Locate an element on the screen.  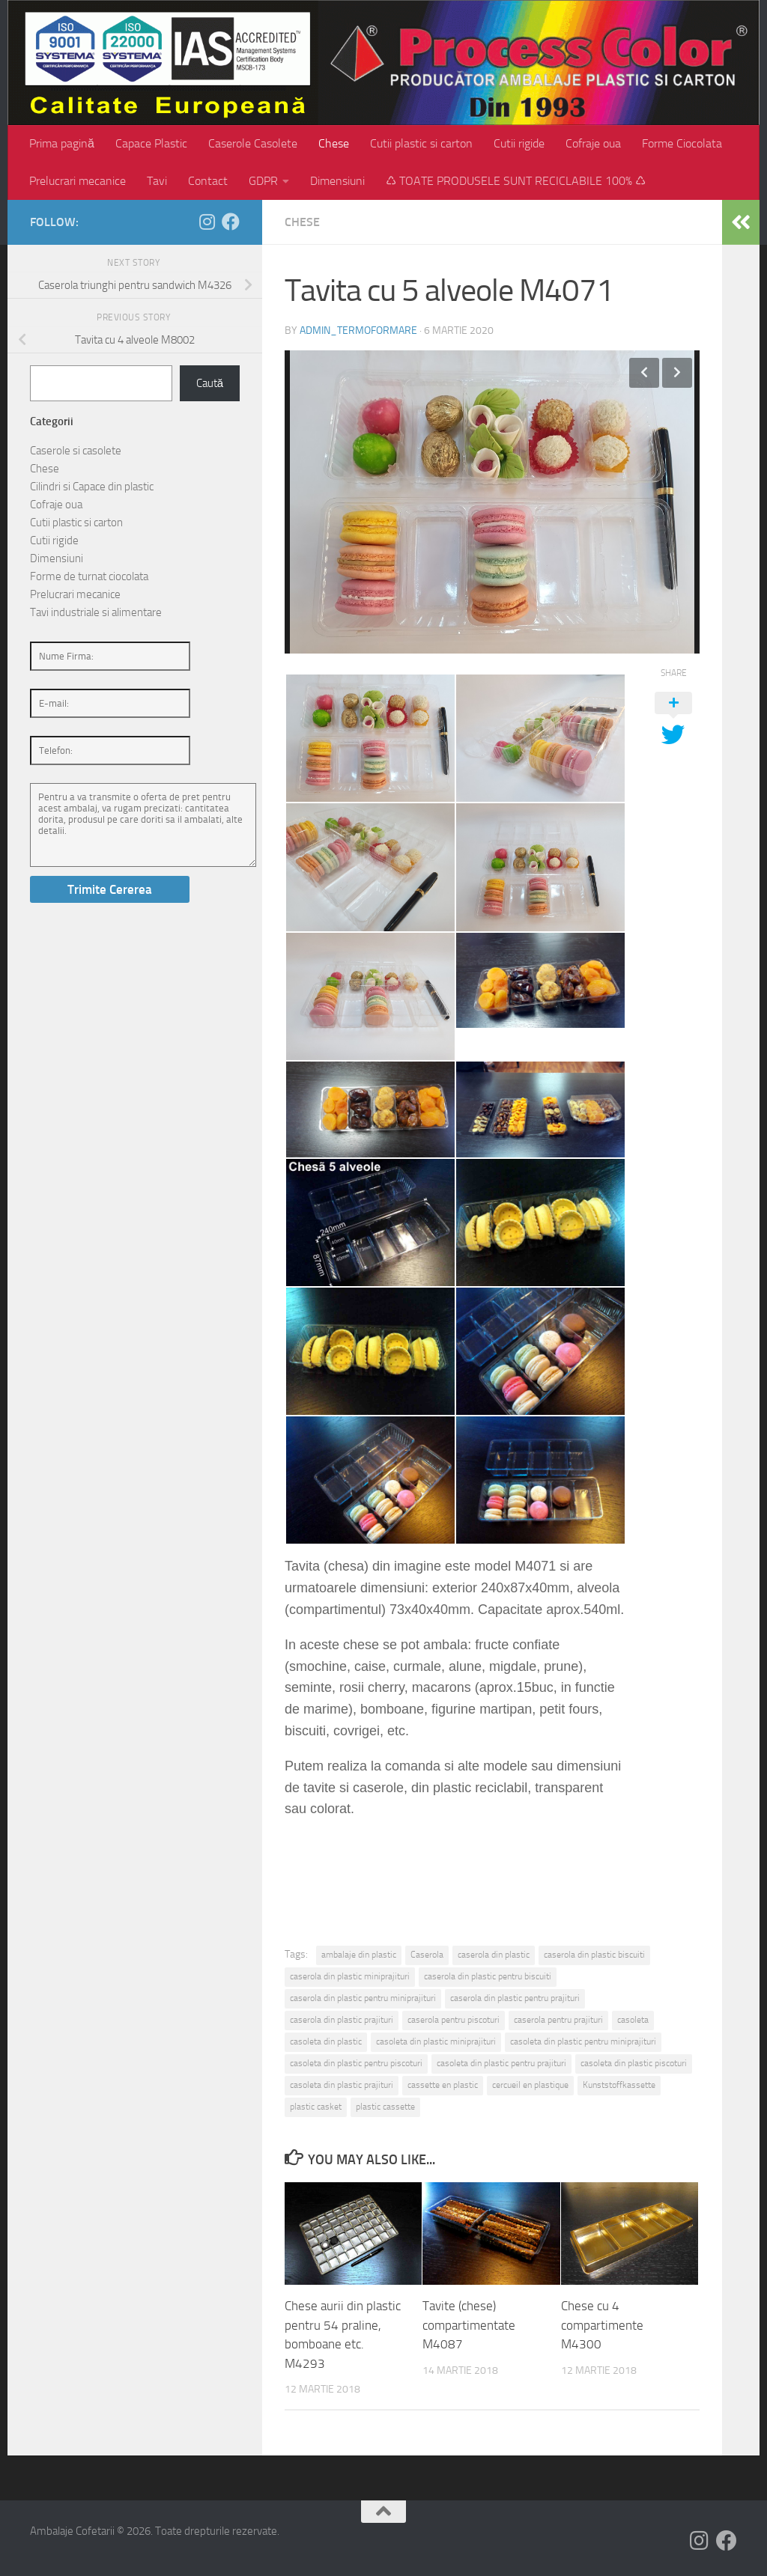
casoleta din plastic miniprajituri is located at coordinates (436, 2041).